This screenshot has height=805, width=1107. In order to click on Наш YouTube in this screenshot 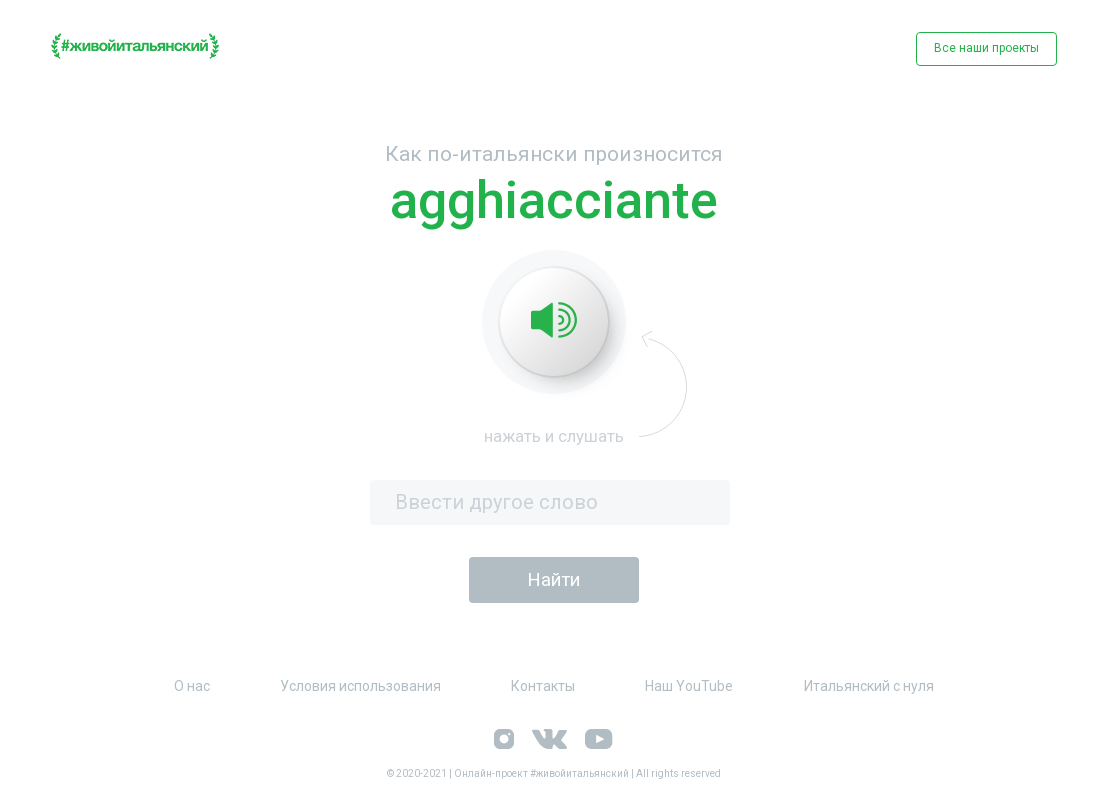, I will do `click(689, 686)`.